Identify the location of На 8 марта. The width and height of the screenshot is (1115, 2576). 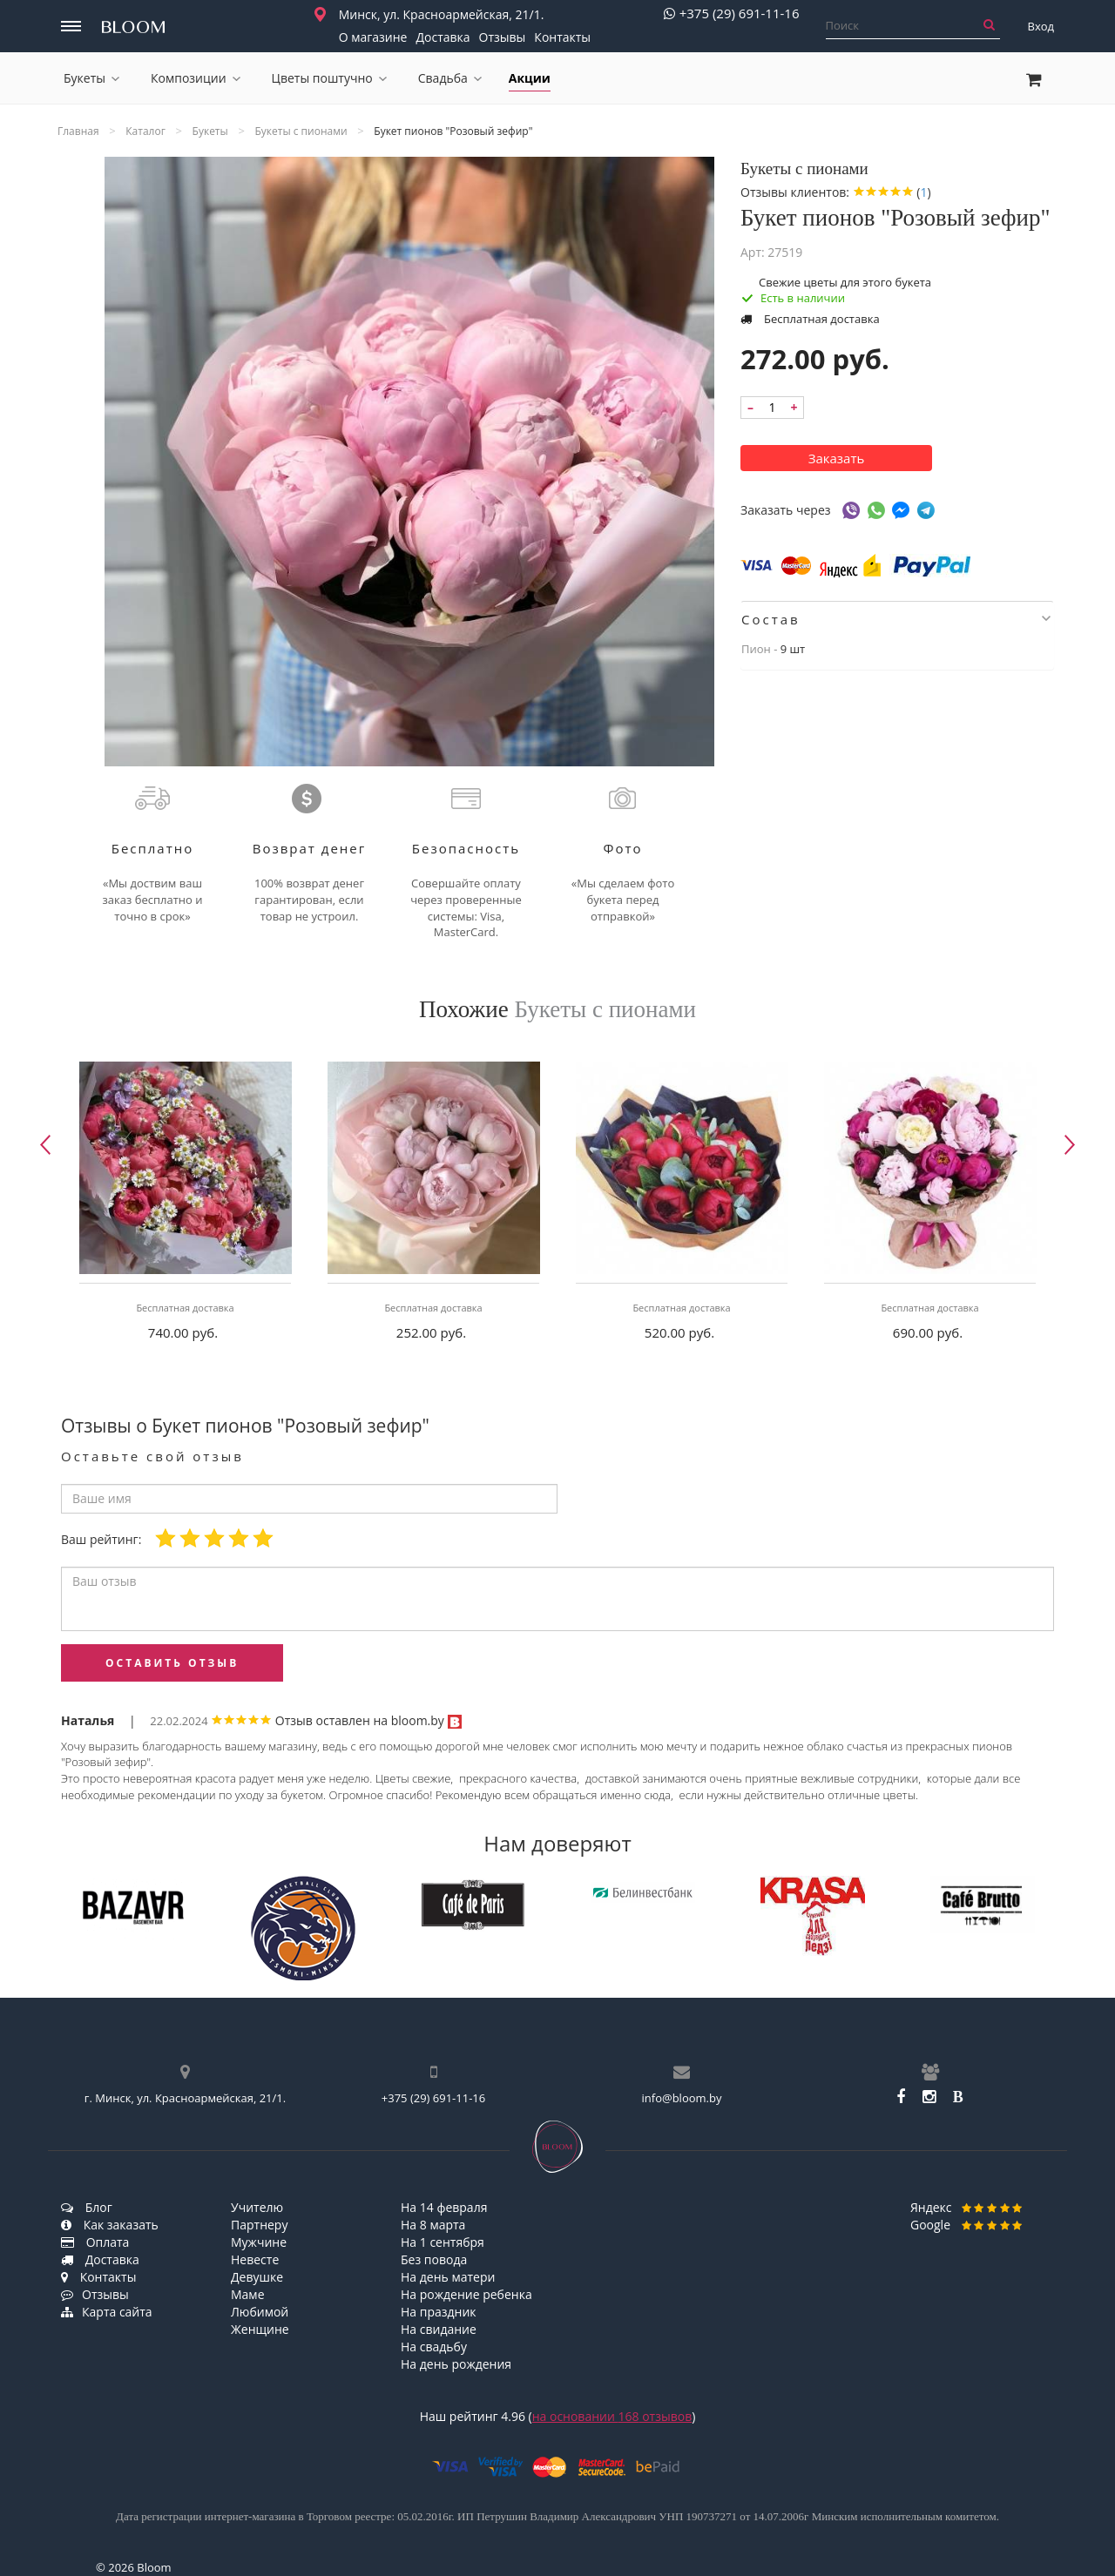
(433, 2224).